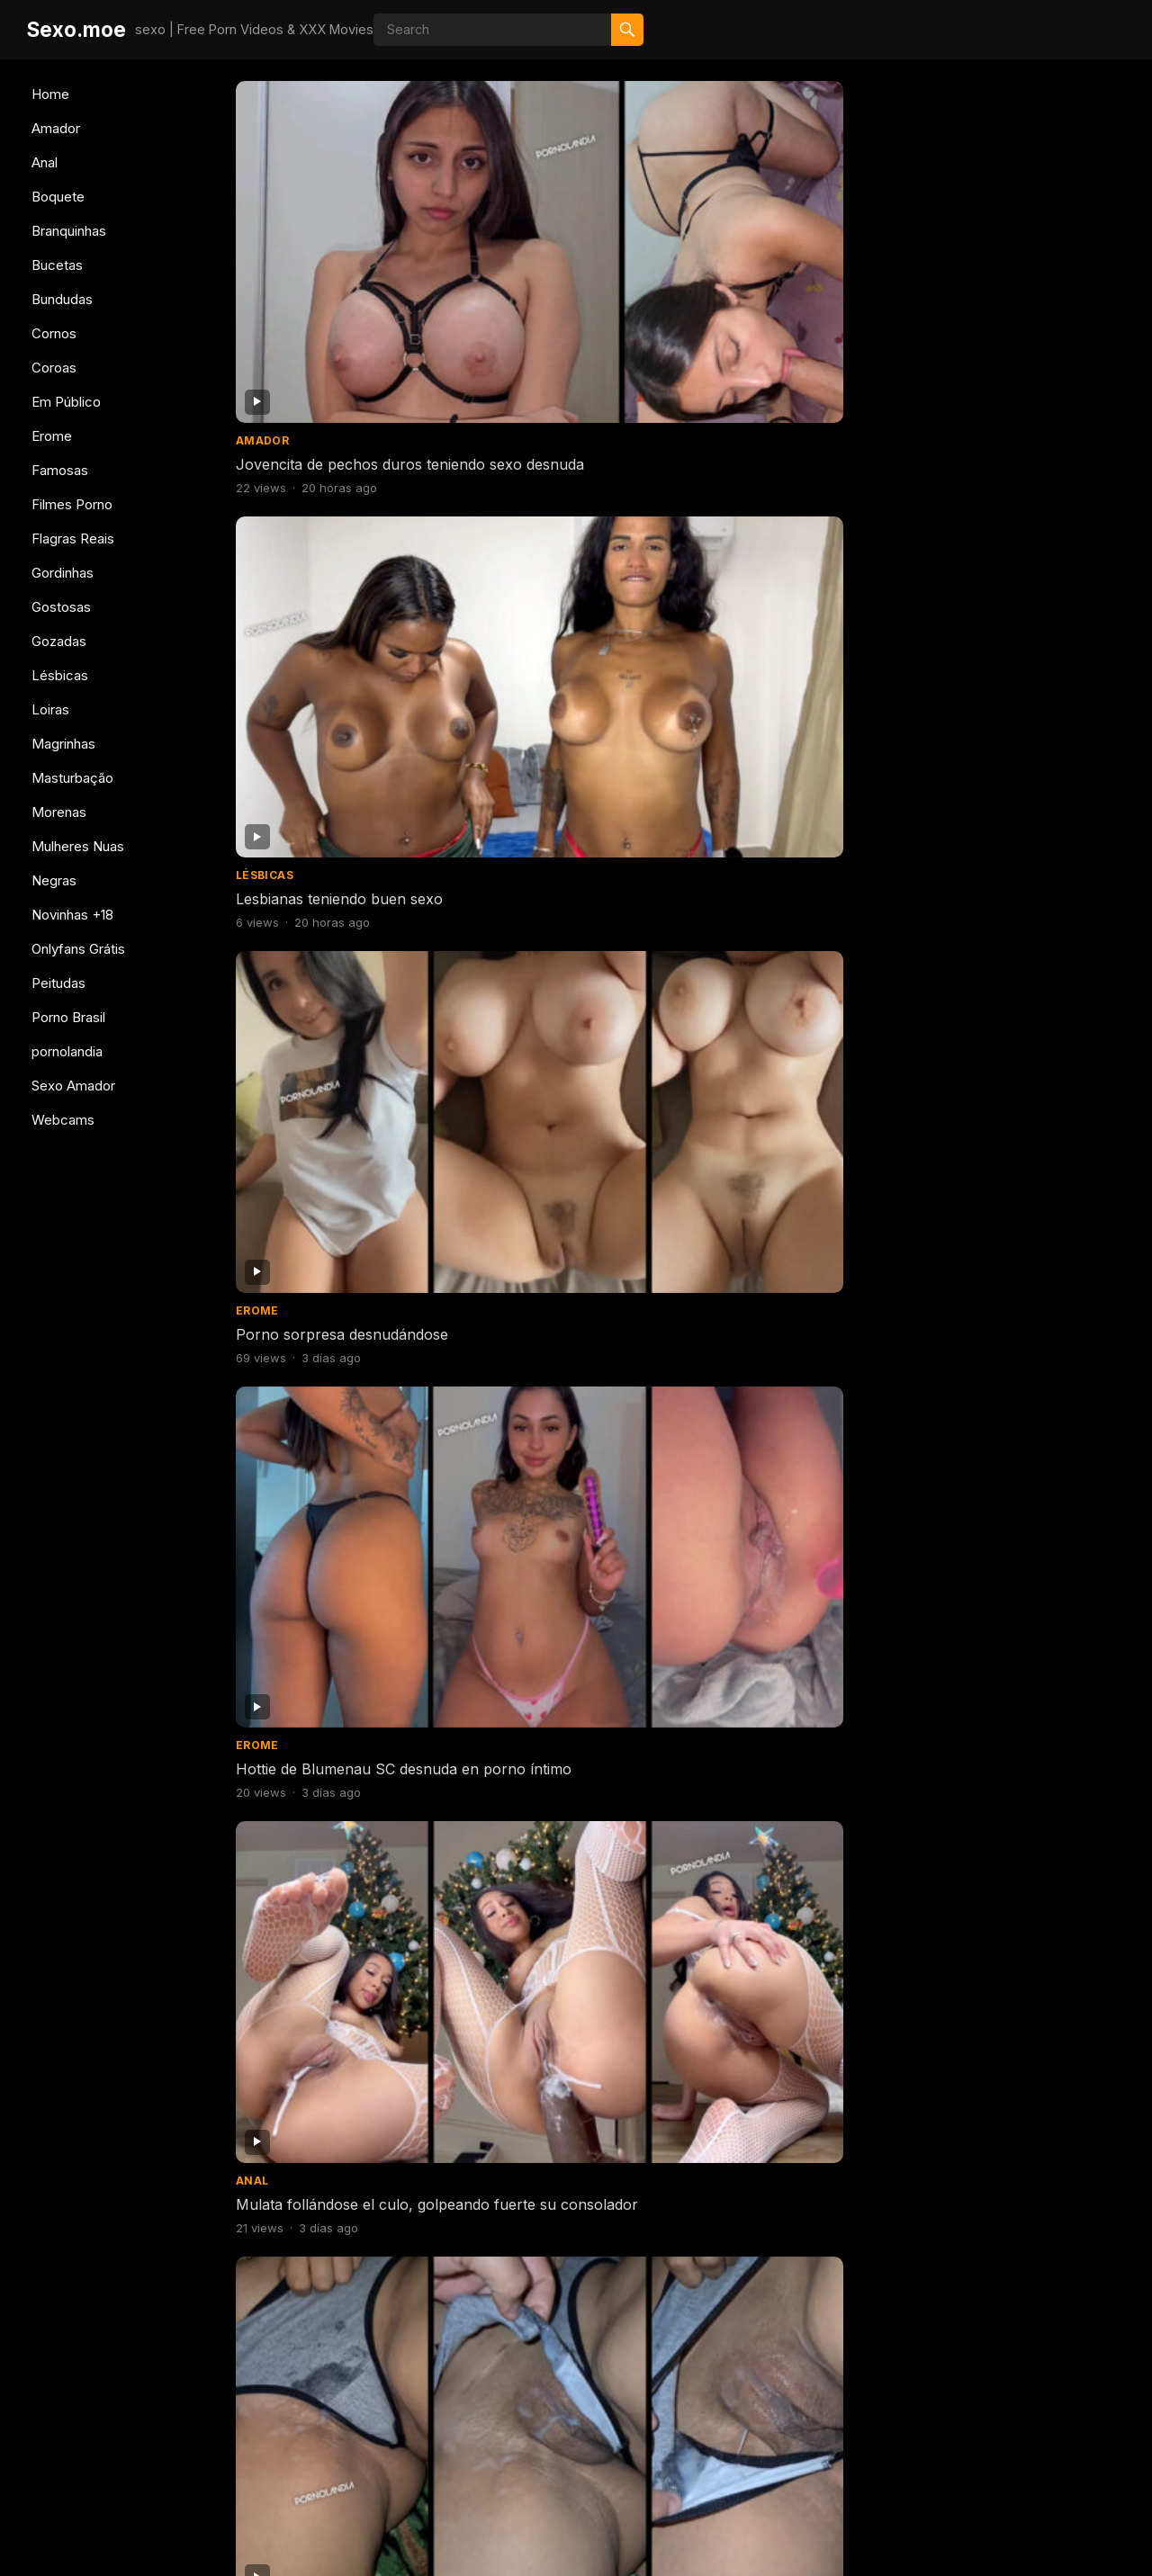 This screenshot has width=1152, height=2576. I want to click on Erome, so click(52, 435).